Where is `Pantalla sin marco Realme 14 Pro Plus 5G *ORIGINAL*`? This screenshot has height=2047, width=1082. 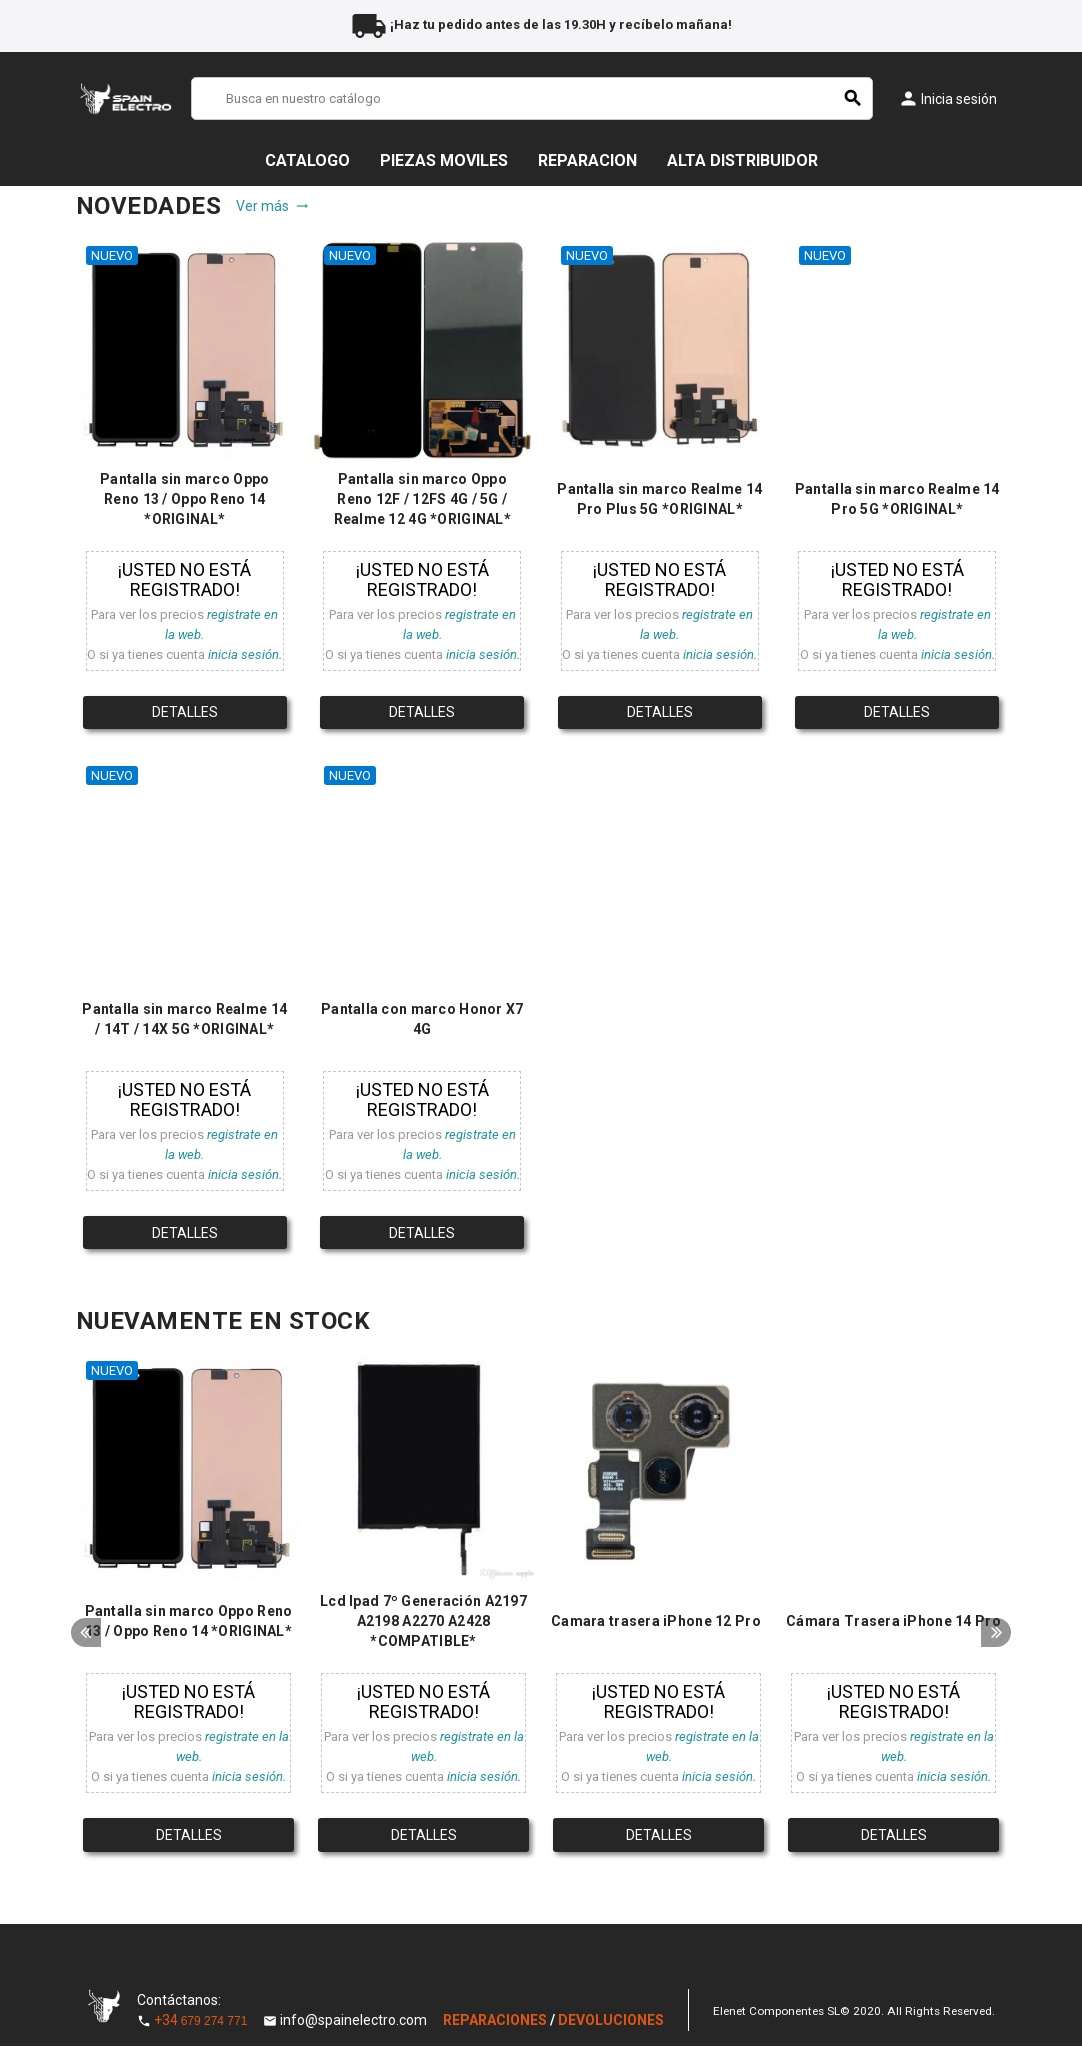
Pantalla sin marco Realme 14 Pro Plus 5G *ORIGINAL* is located at coordinates (659, 499).